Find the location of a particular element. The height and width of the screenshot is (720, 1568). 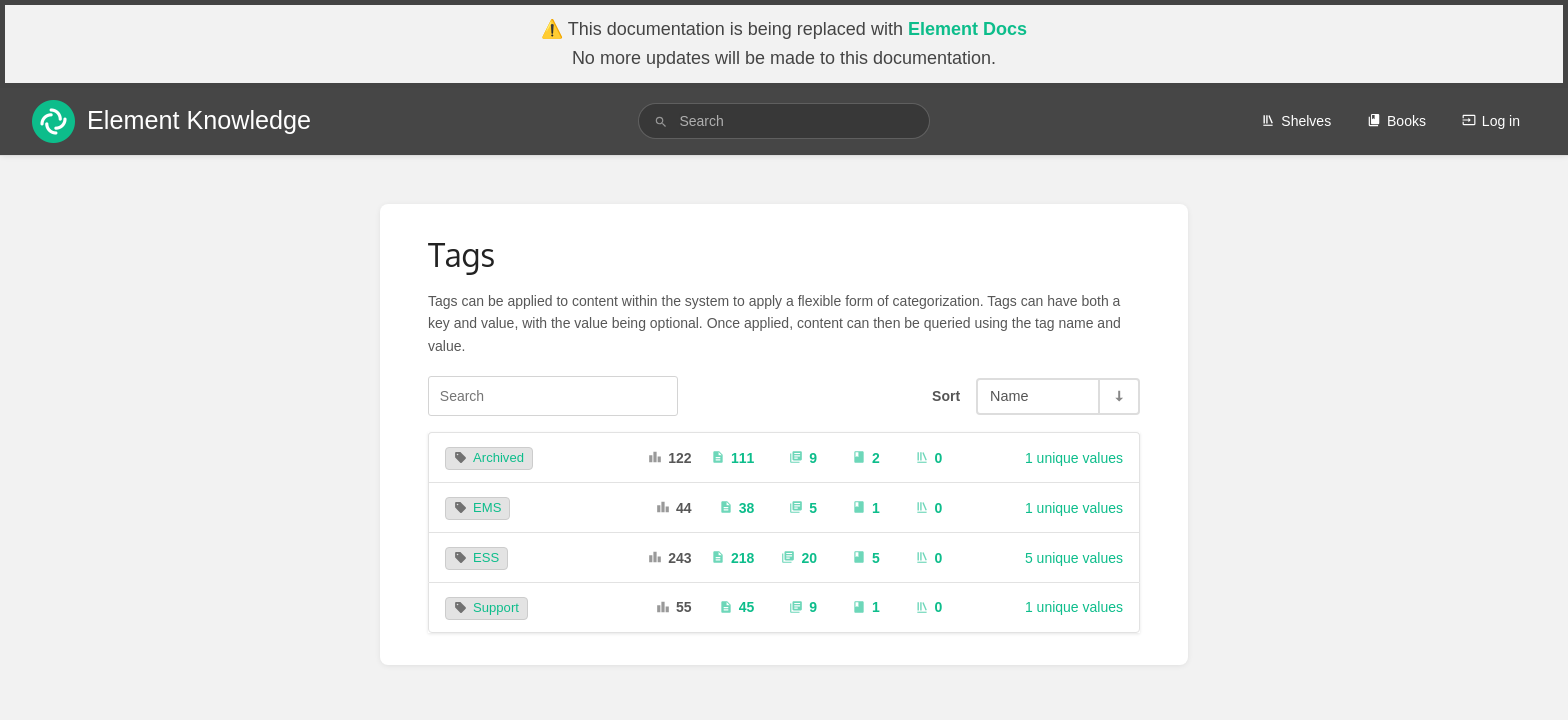

ESS is located at coordinates (476, 557).